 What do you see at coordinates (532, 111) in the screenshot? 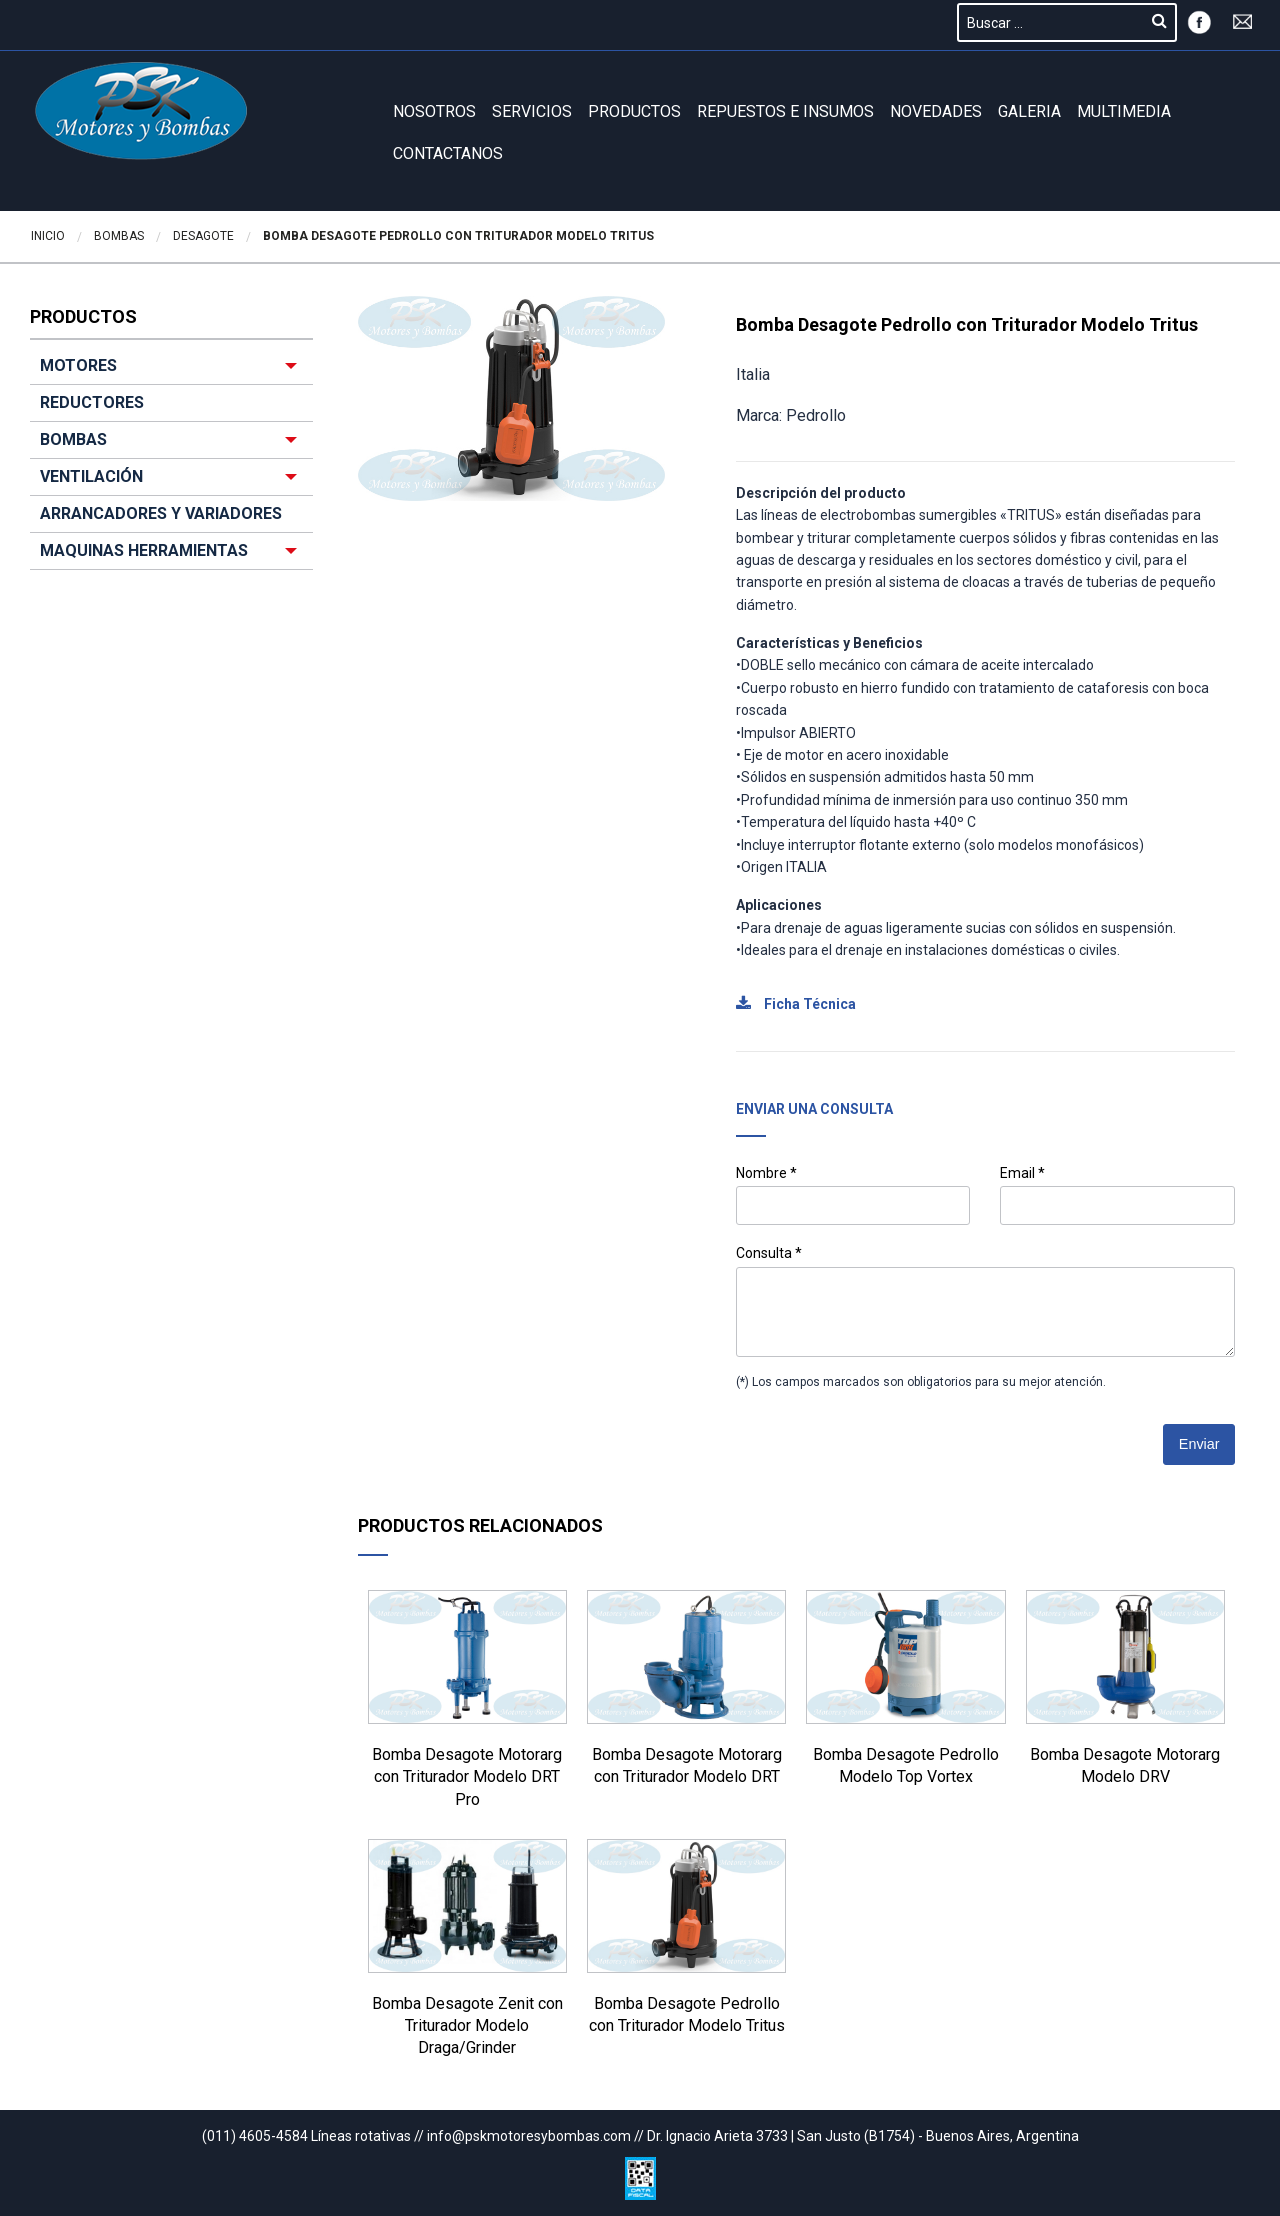
I see `Servicios` at bounding box center [532, 111].